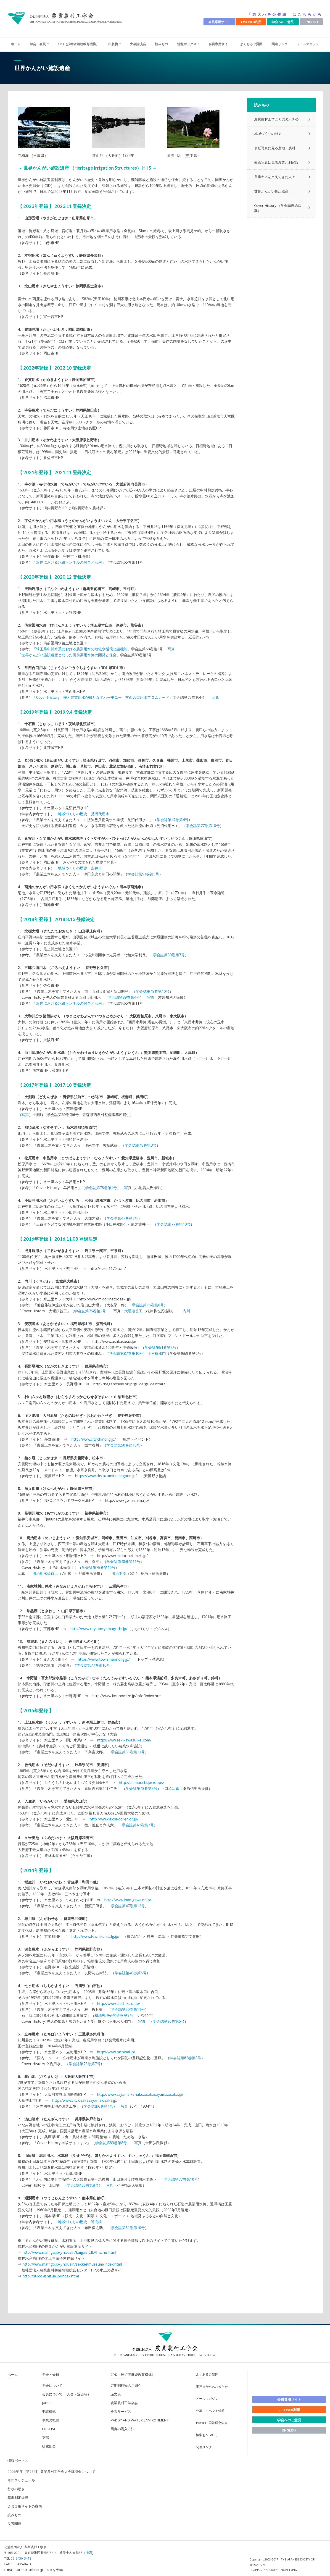 The image size is (330, 2576). Describe the element at coordinates (121, 2418) in the screenshot. I see `検索サービス` at that location.